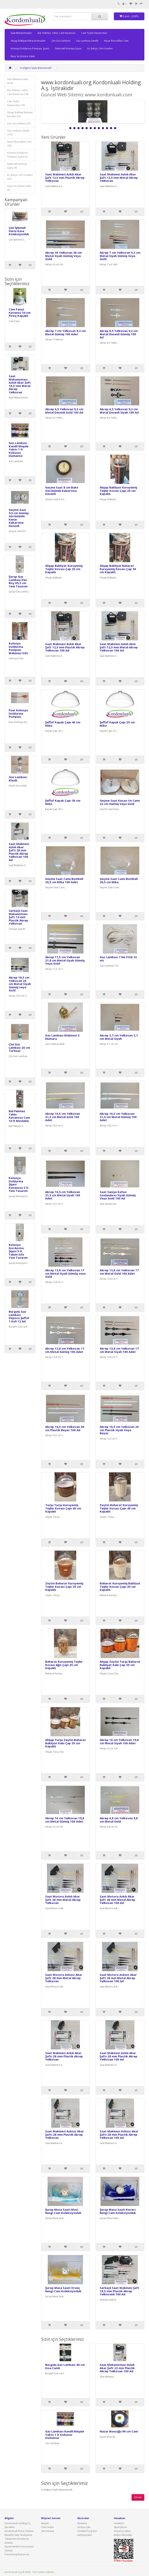  Describe the element at coordinates (19, 1116) in the screenshot. I see `Bal Pekmez Tahin Kavanozu Cam 10 lt Musluklu` at that location.